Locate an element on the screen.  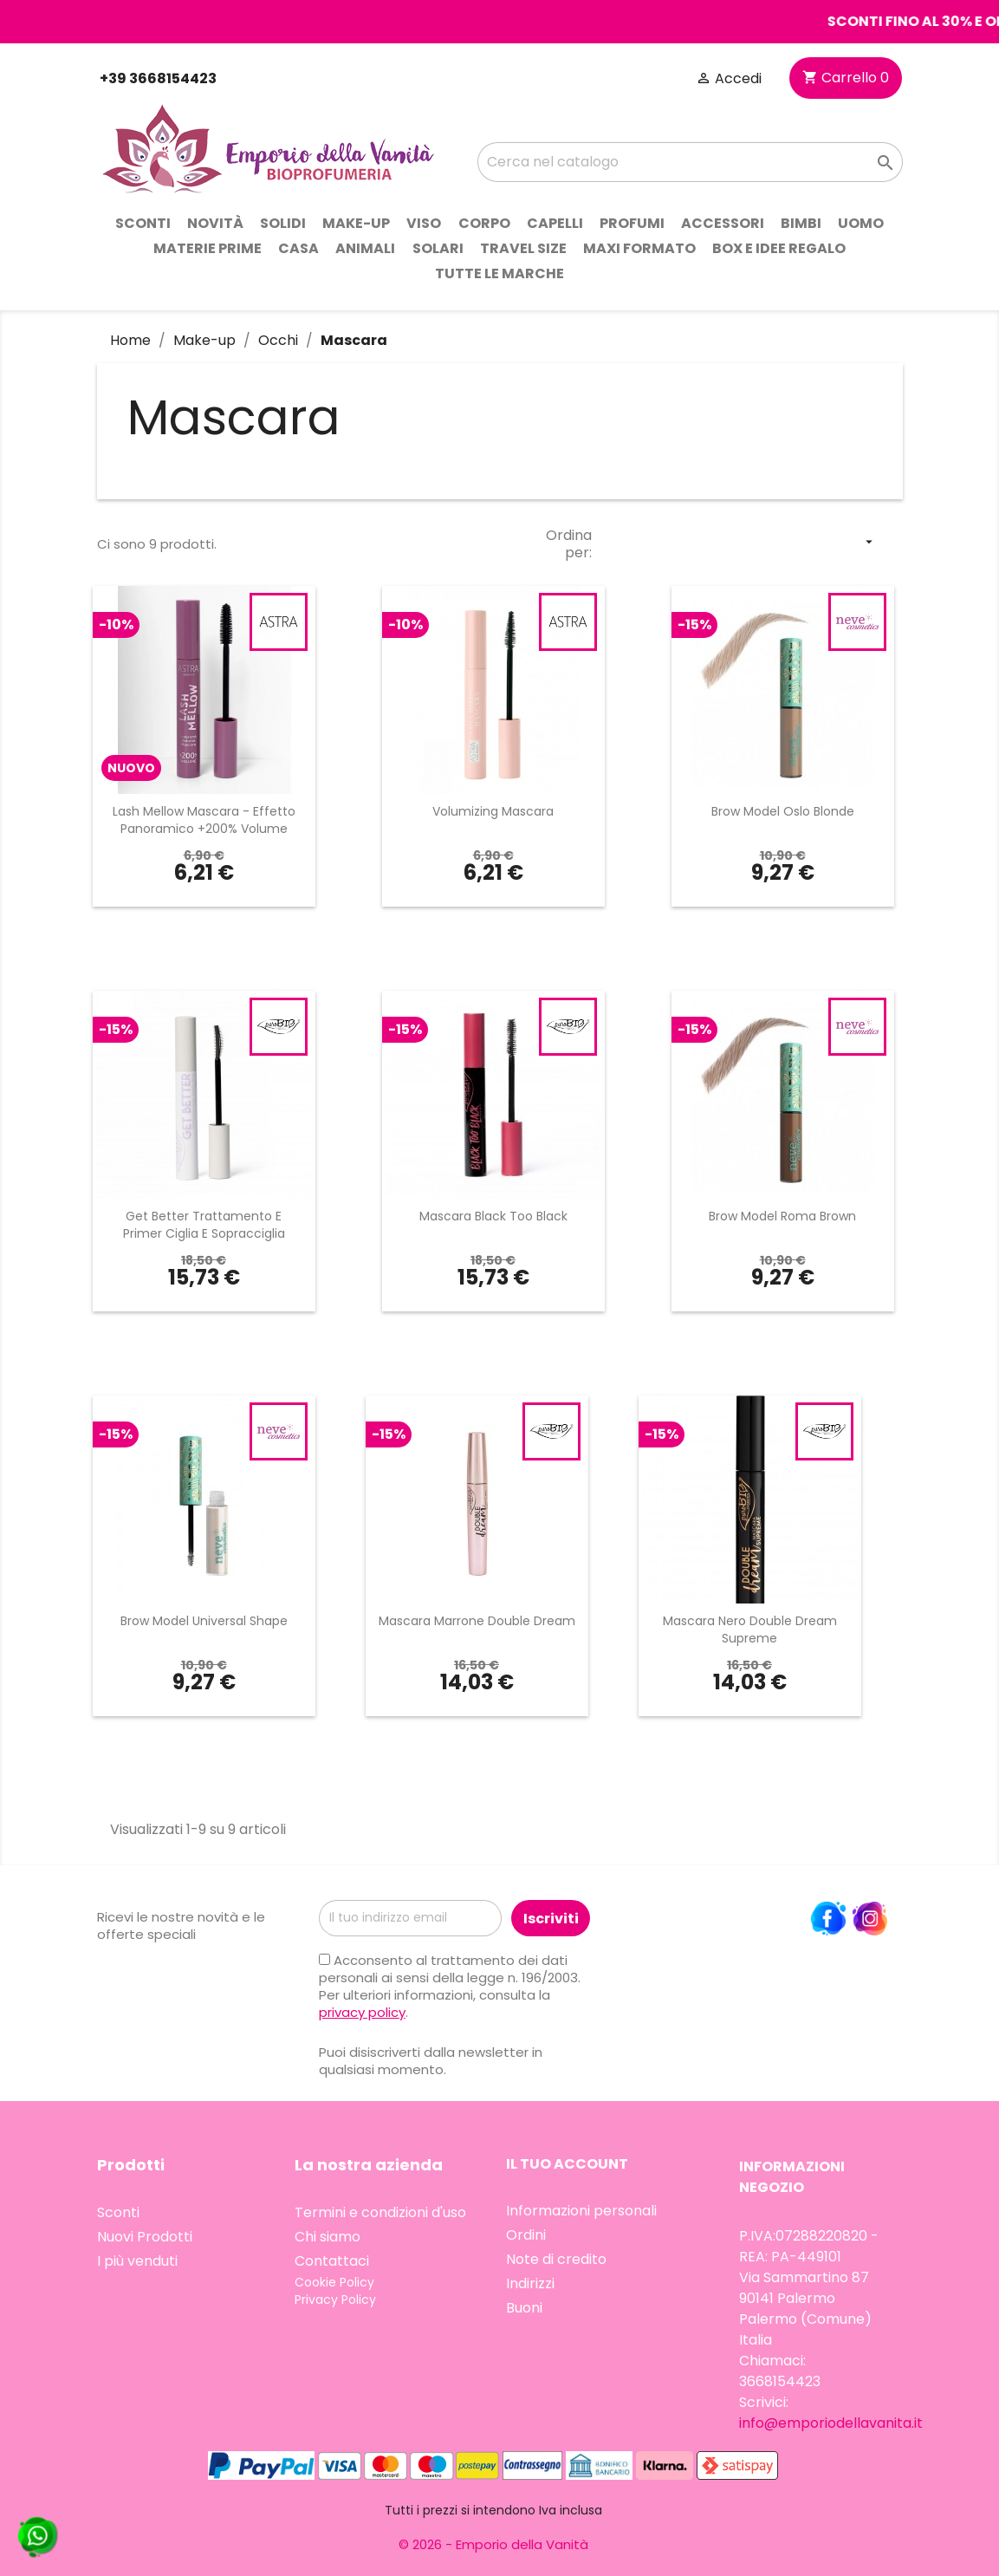
Uomo is located at coordinates (861, 223).